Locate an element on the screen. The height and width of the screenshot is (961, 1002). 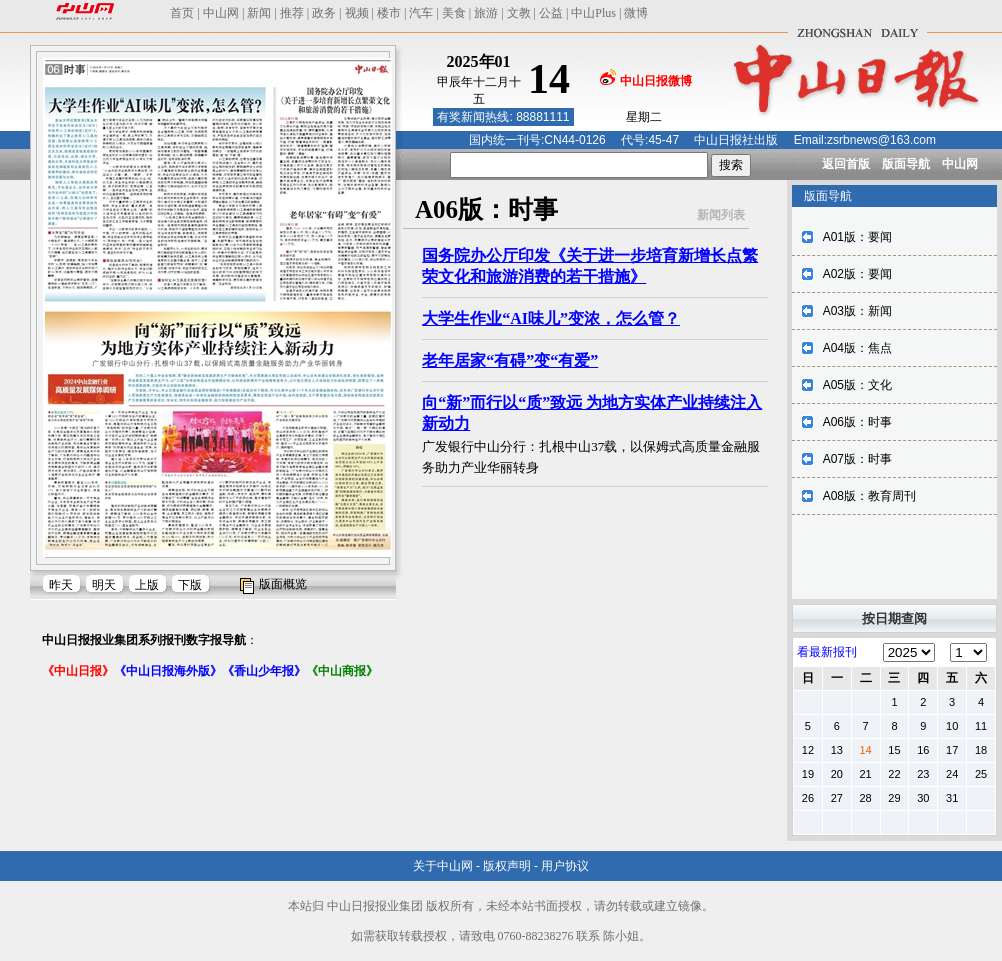
公益 is located at coordinates (551, 13).